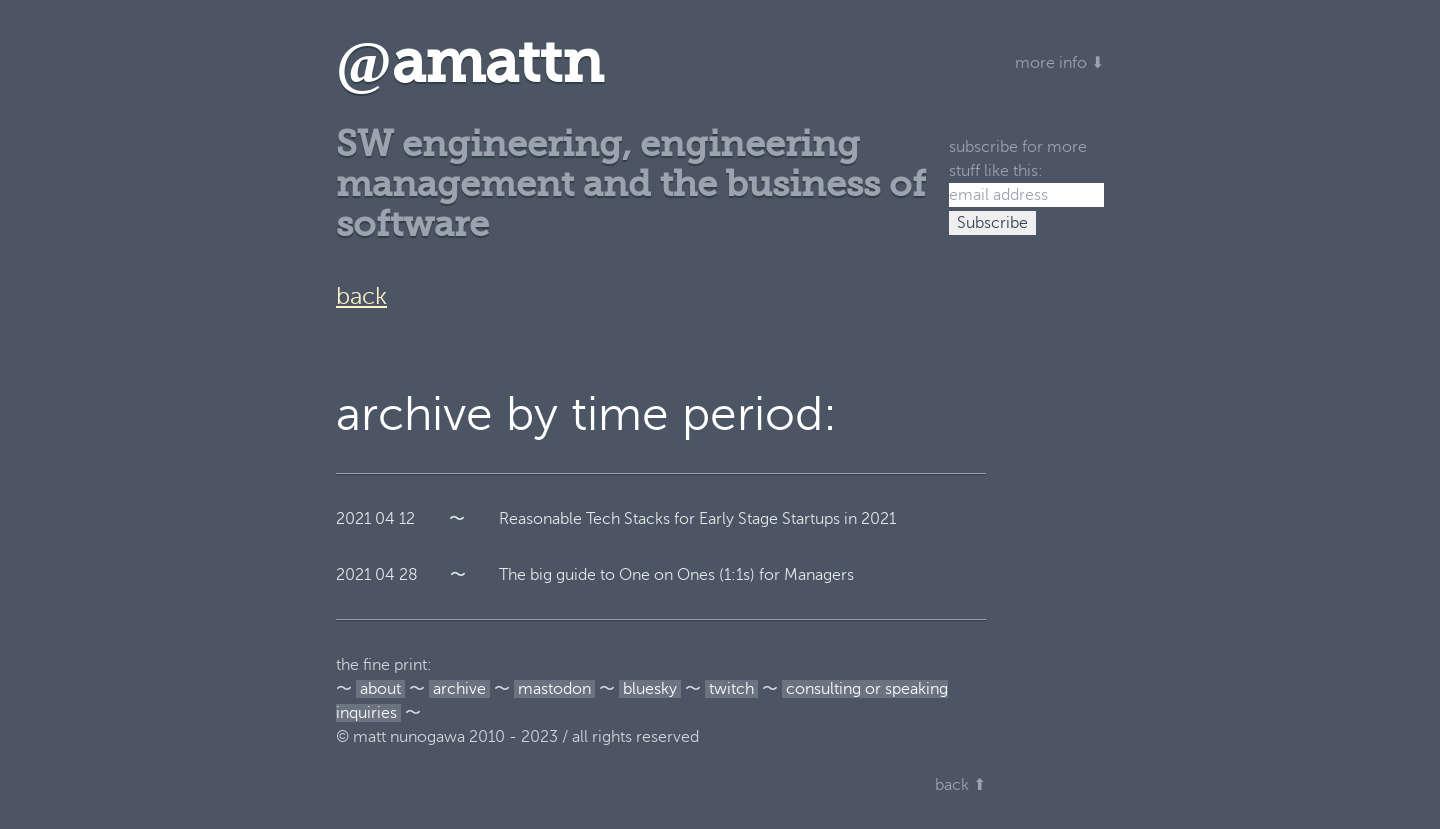 This screenshot has width=1440, height=829. What do you see at coordinates (353, 519) in the screenshot?
I see `2021` at bounding box center [353, 519].